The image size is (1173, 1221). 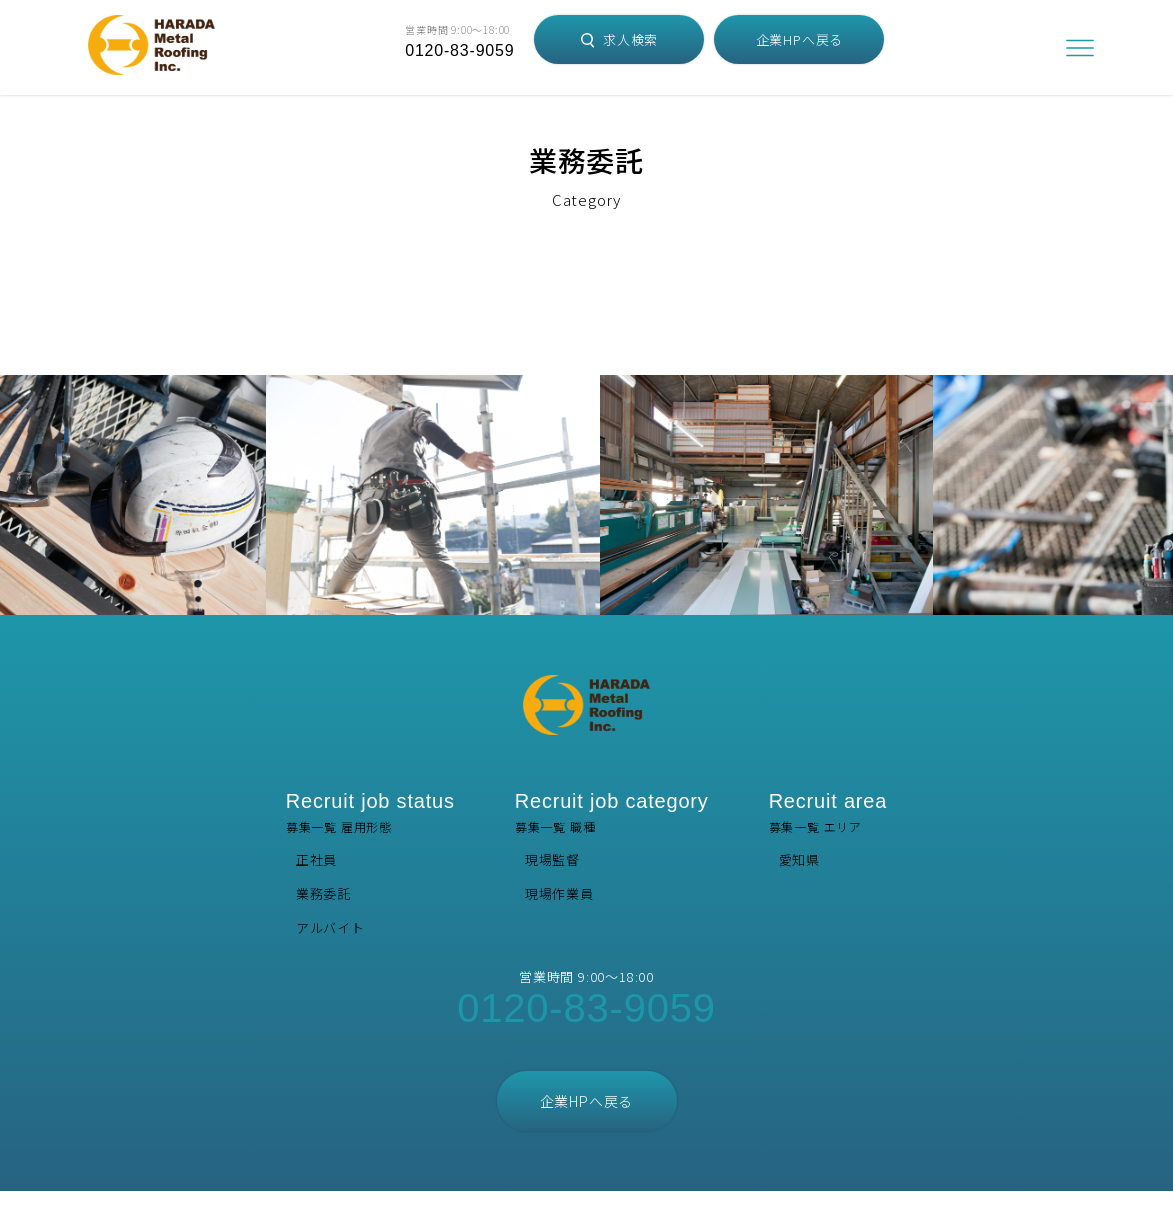 I want to click on 募集一覧 エリア, so click(x=828, y=812).